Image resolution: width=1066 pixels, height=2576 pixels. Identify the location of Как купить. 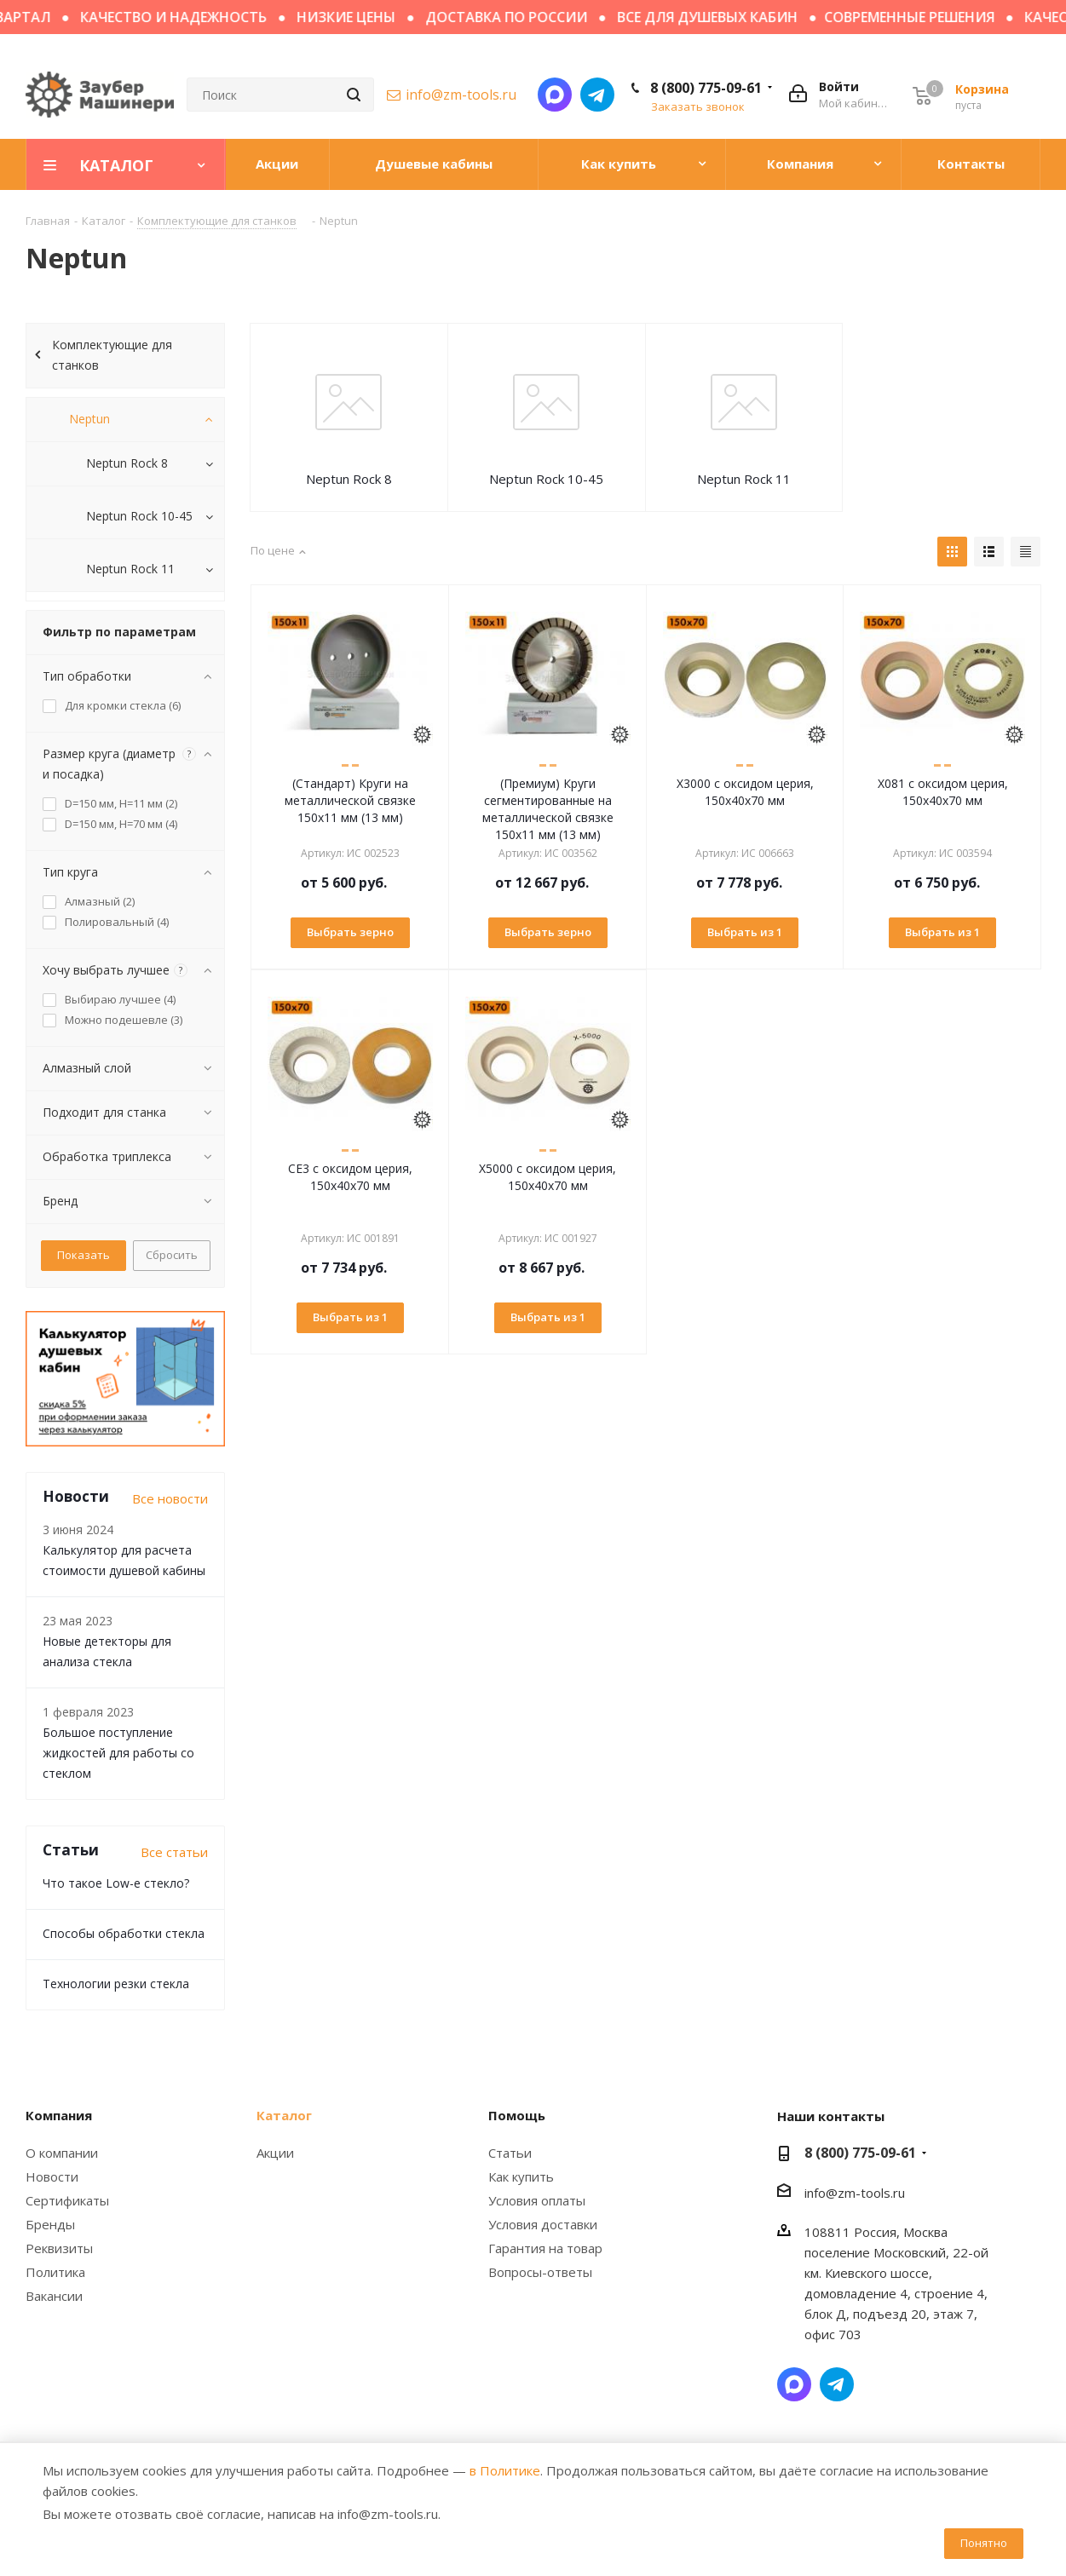
(521, 2176).